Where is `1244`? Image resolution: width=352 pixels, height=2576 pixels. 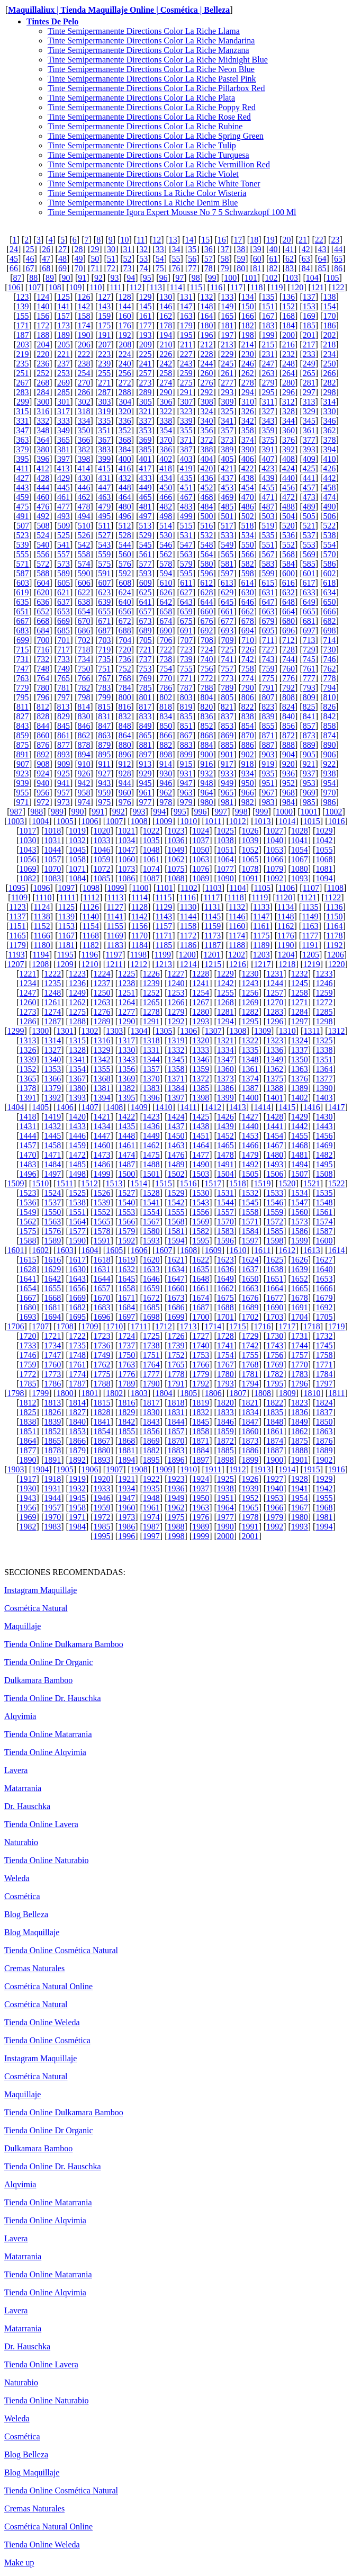
1244 is located at coordinates (274, 983).